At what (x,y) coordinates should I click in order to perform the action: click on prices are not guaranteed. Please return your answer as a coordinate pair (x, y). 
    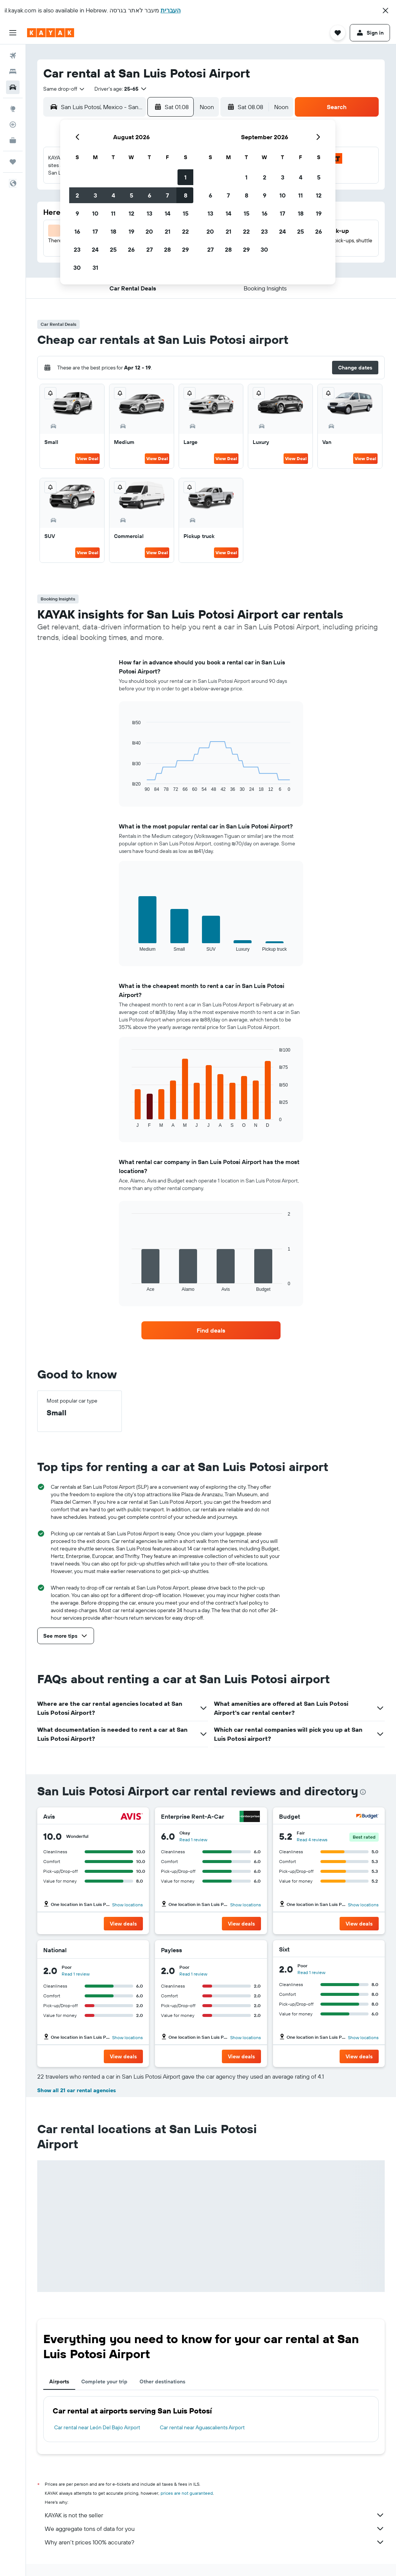
    Looking at the image, I should click on (187, 2493).